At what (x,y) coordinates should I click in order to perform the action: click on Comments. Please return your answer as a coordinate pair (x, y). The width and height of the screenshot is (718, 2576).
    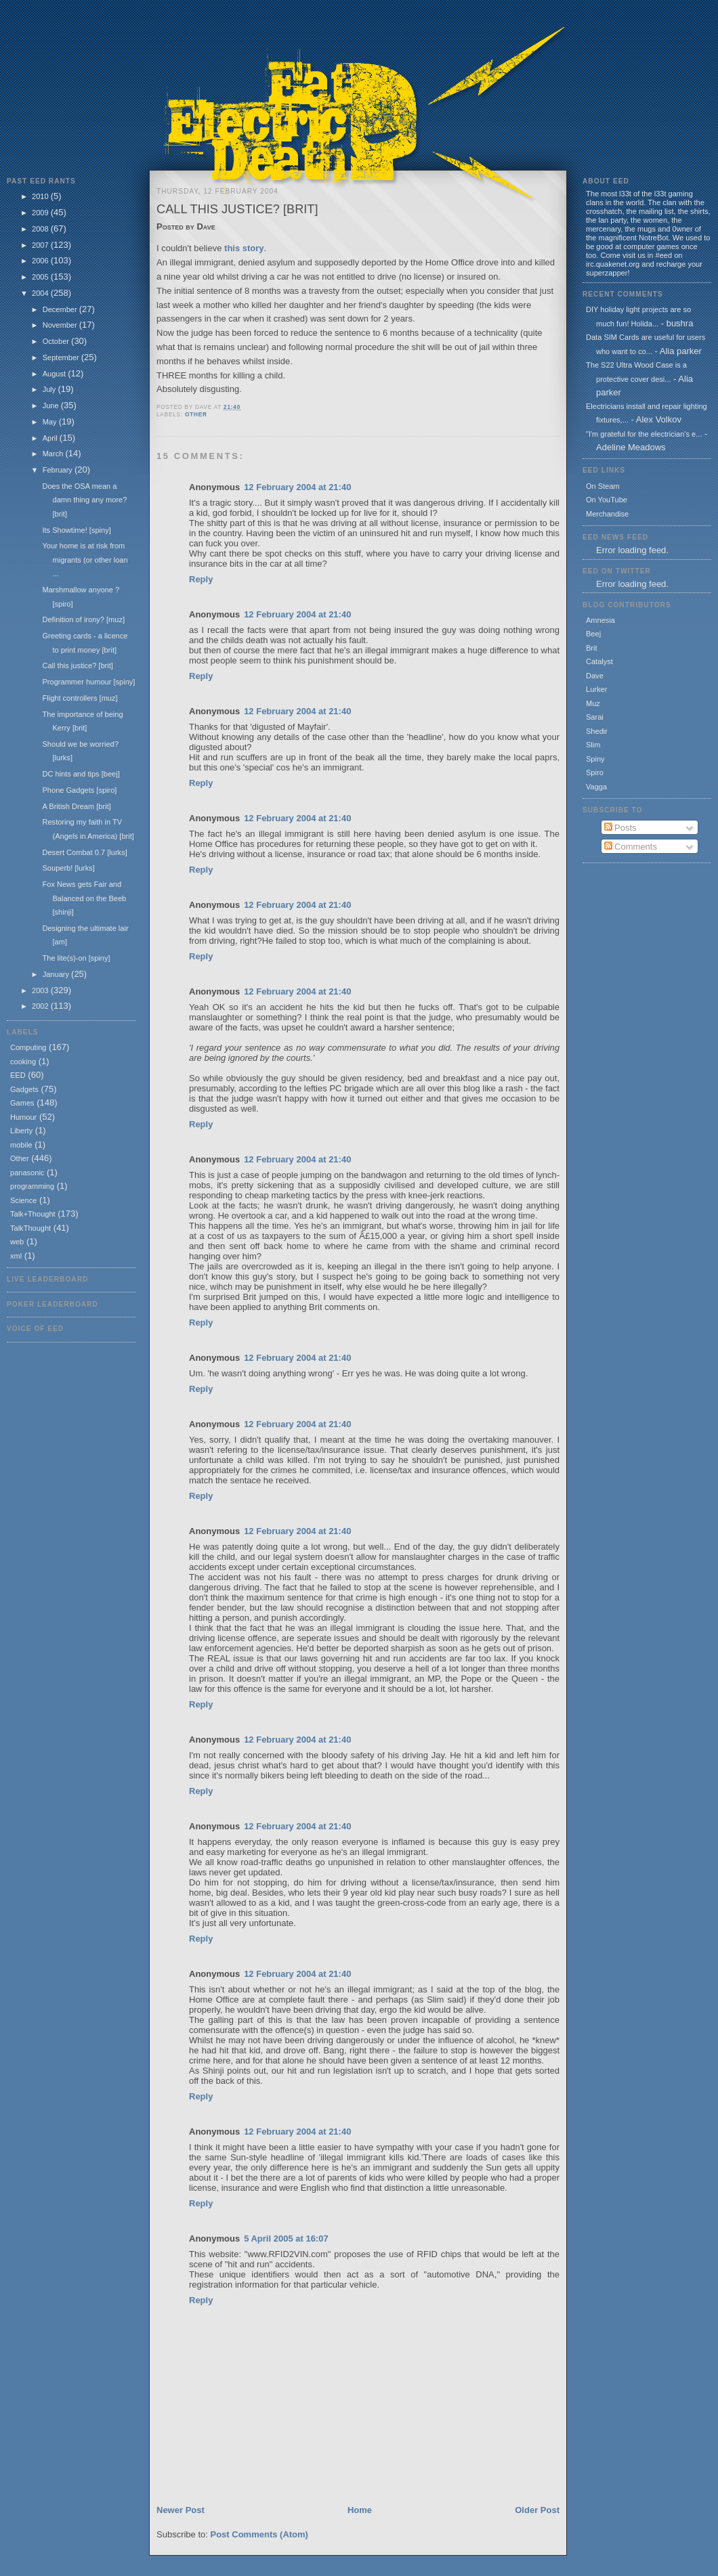
    Looking at the image, I should click on (630, 847).